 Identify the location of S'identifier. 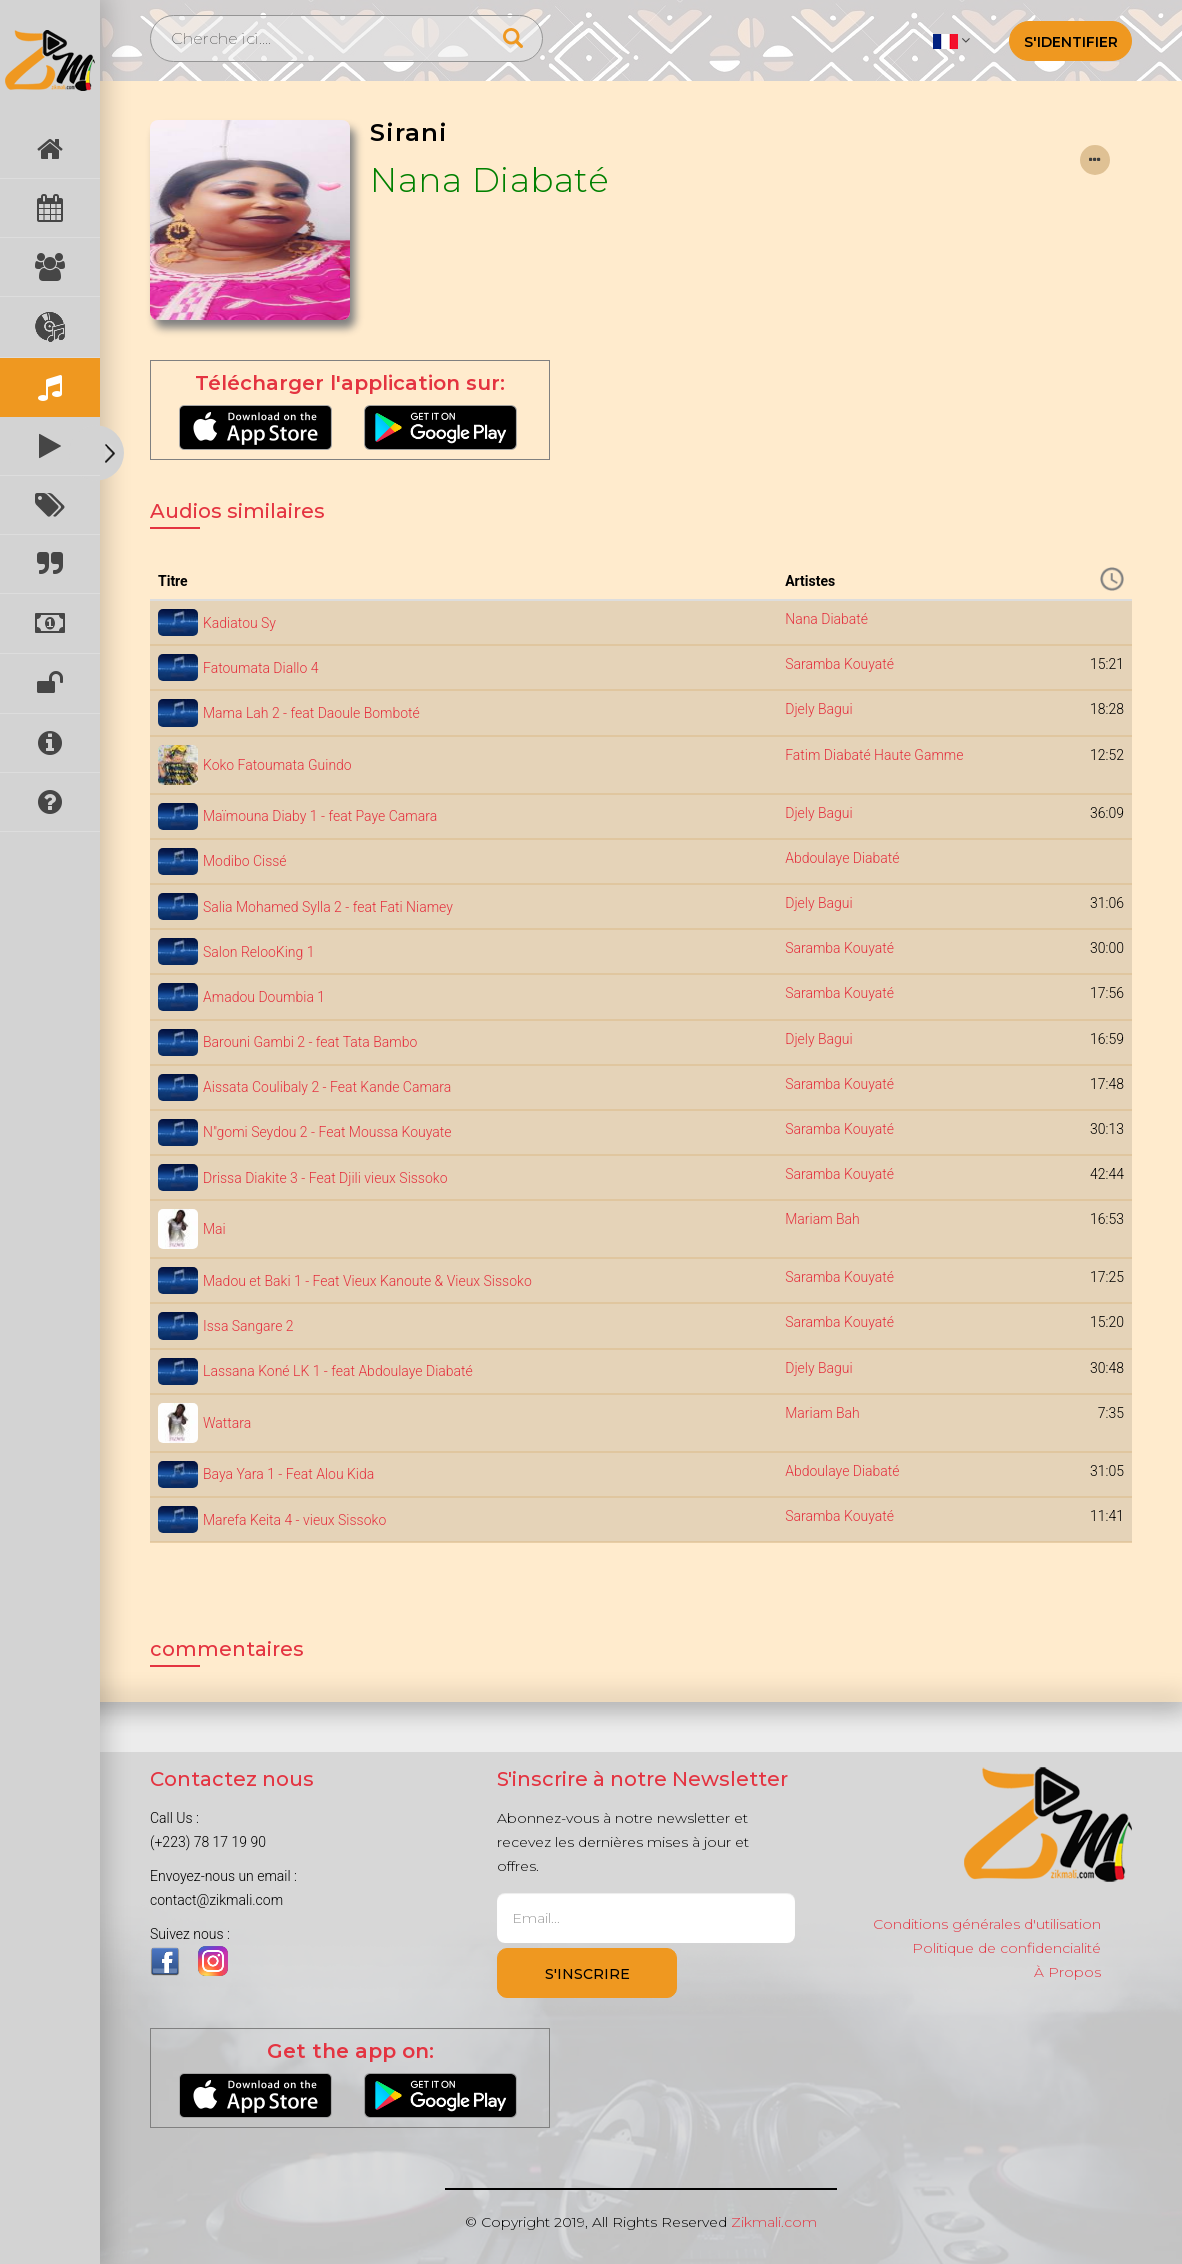
(1071, 42).